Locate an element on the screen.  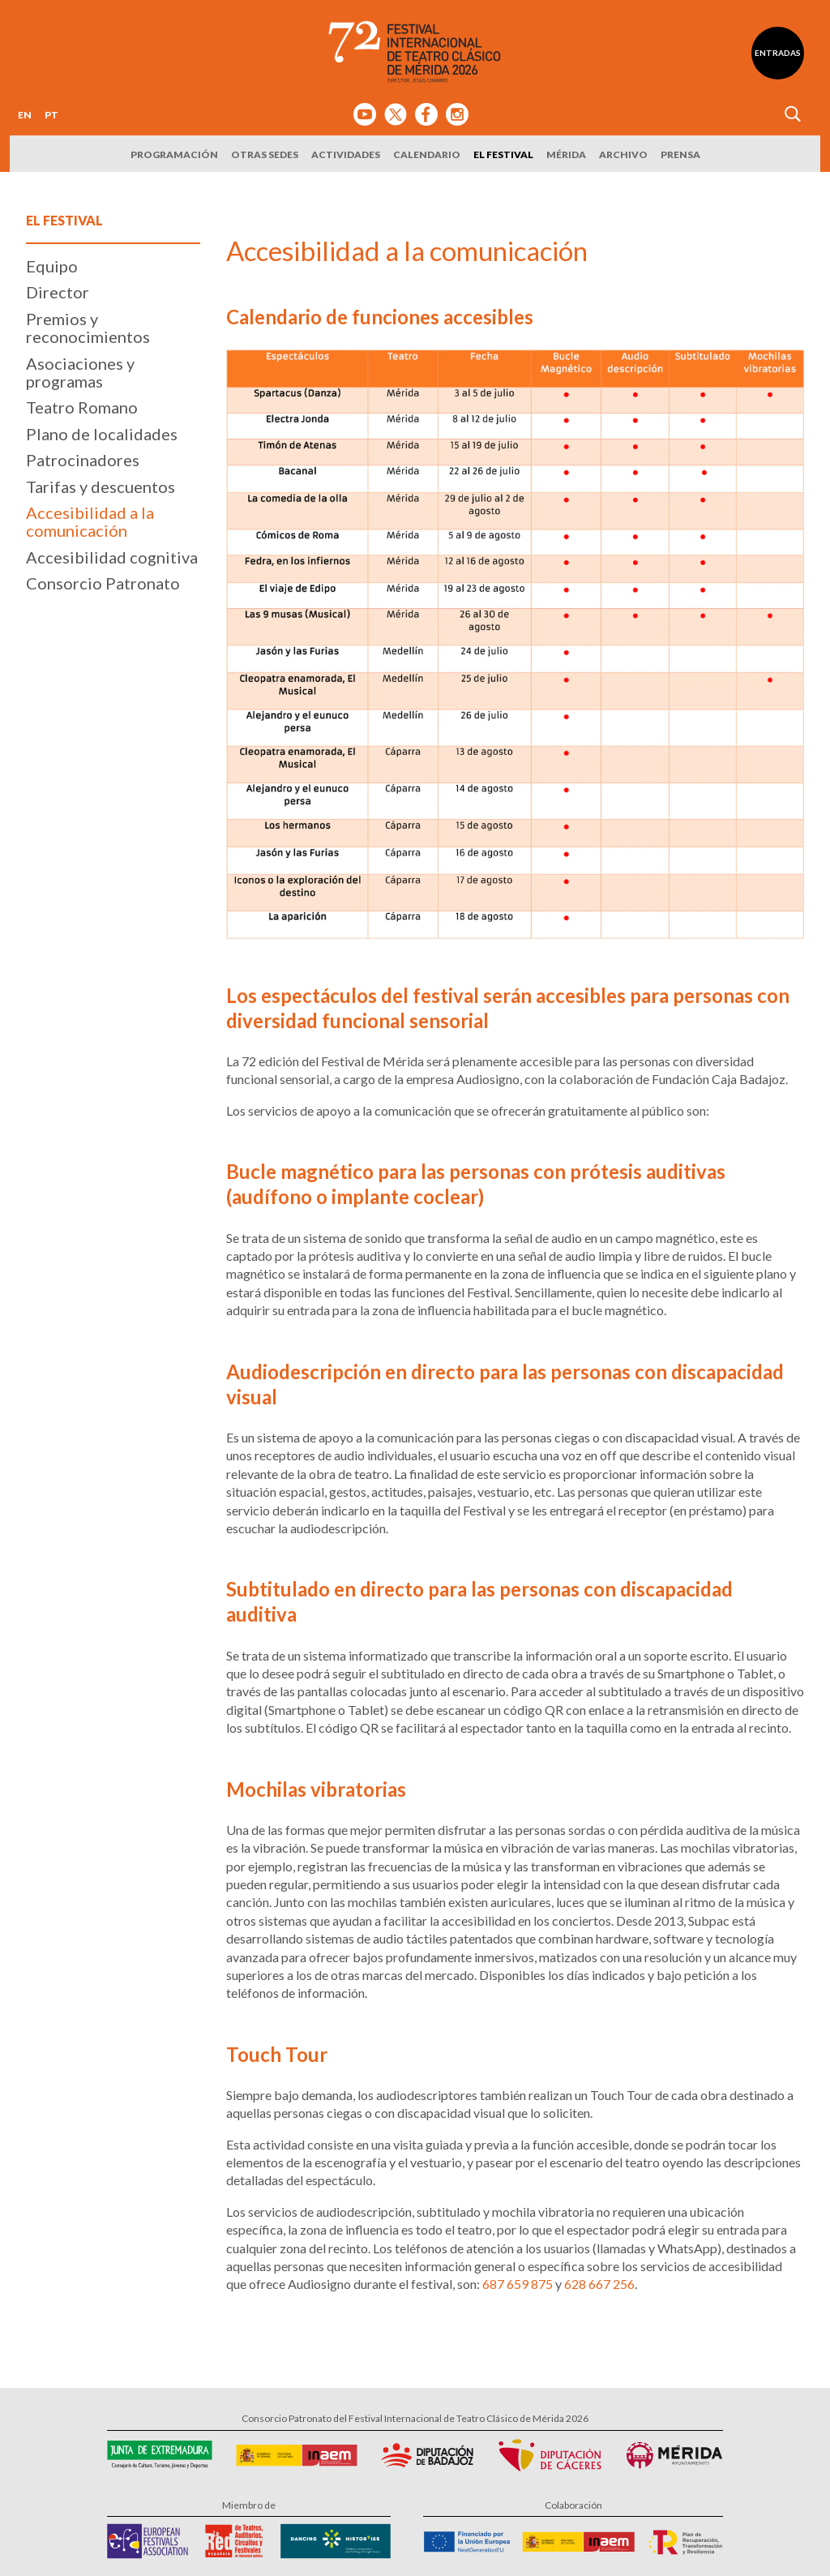
Teatro Romano is located at coordinates (82, 407).